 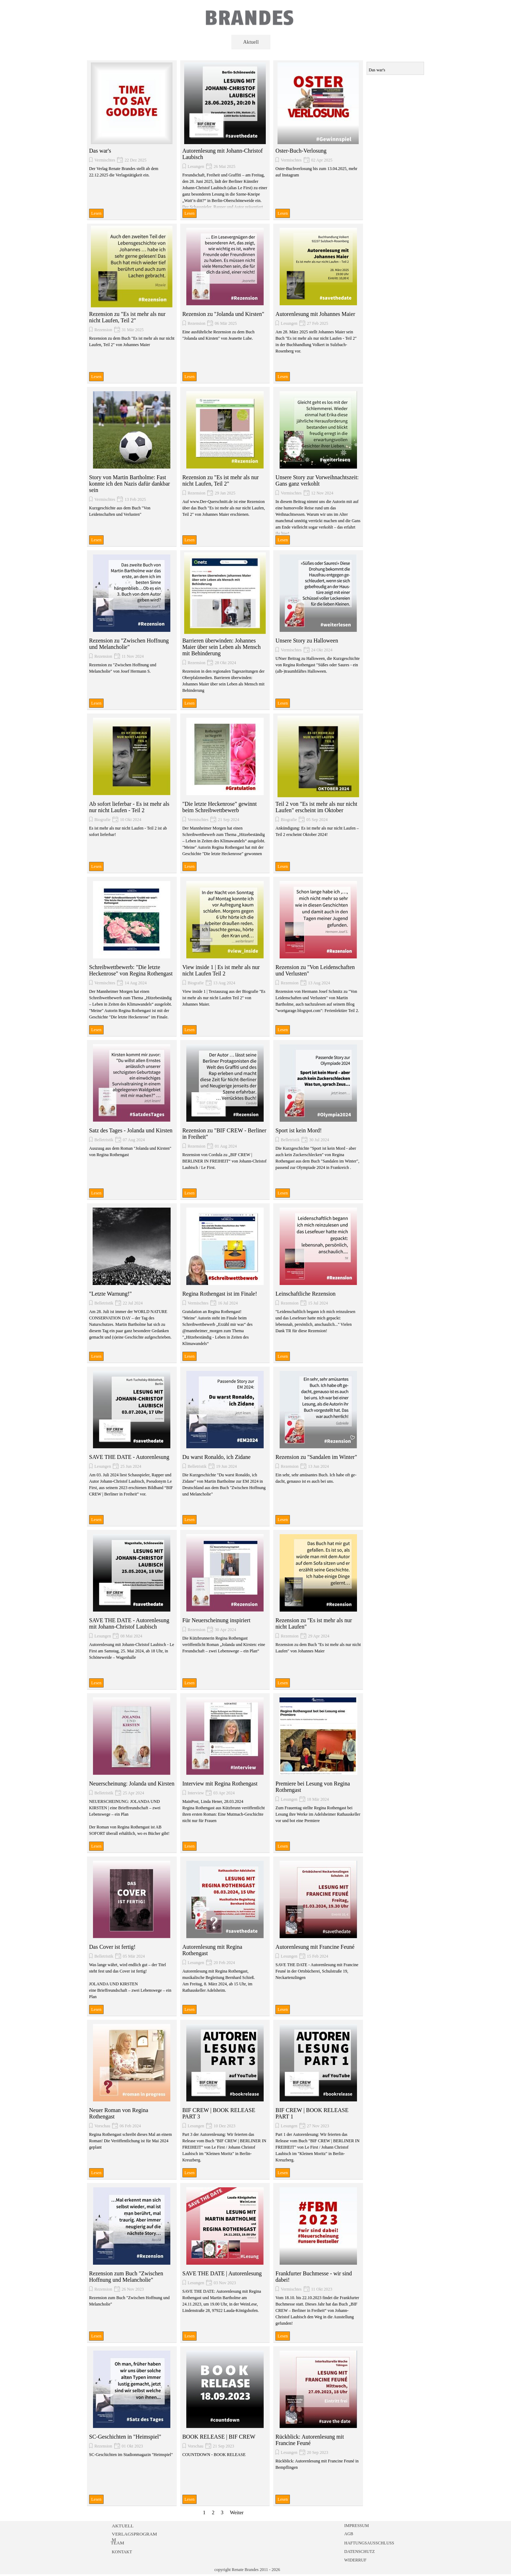 What do you see at coordinates (122, 2551) in the screenshot?
I see `KONTAKT` at bounding box center [122, 2551].